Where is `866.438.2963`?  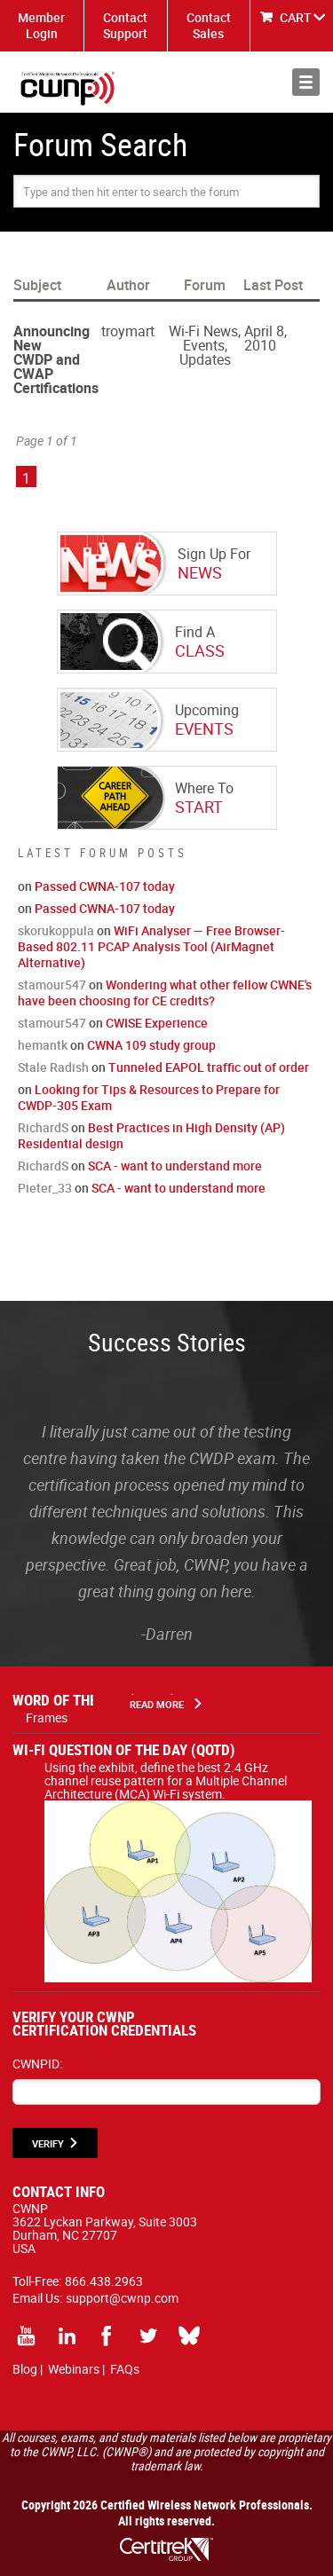 866.438.2963 is located at coordinates (104, 2281).